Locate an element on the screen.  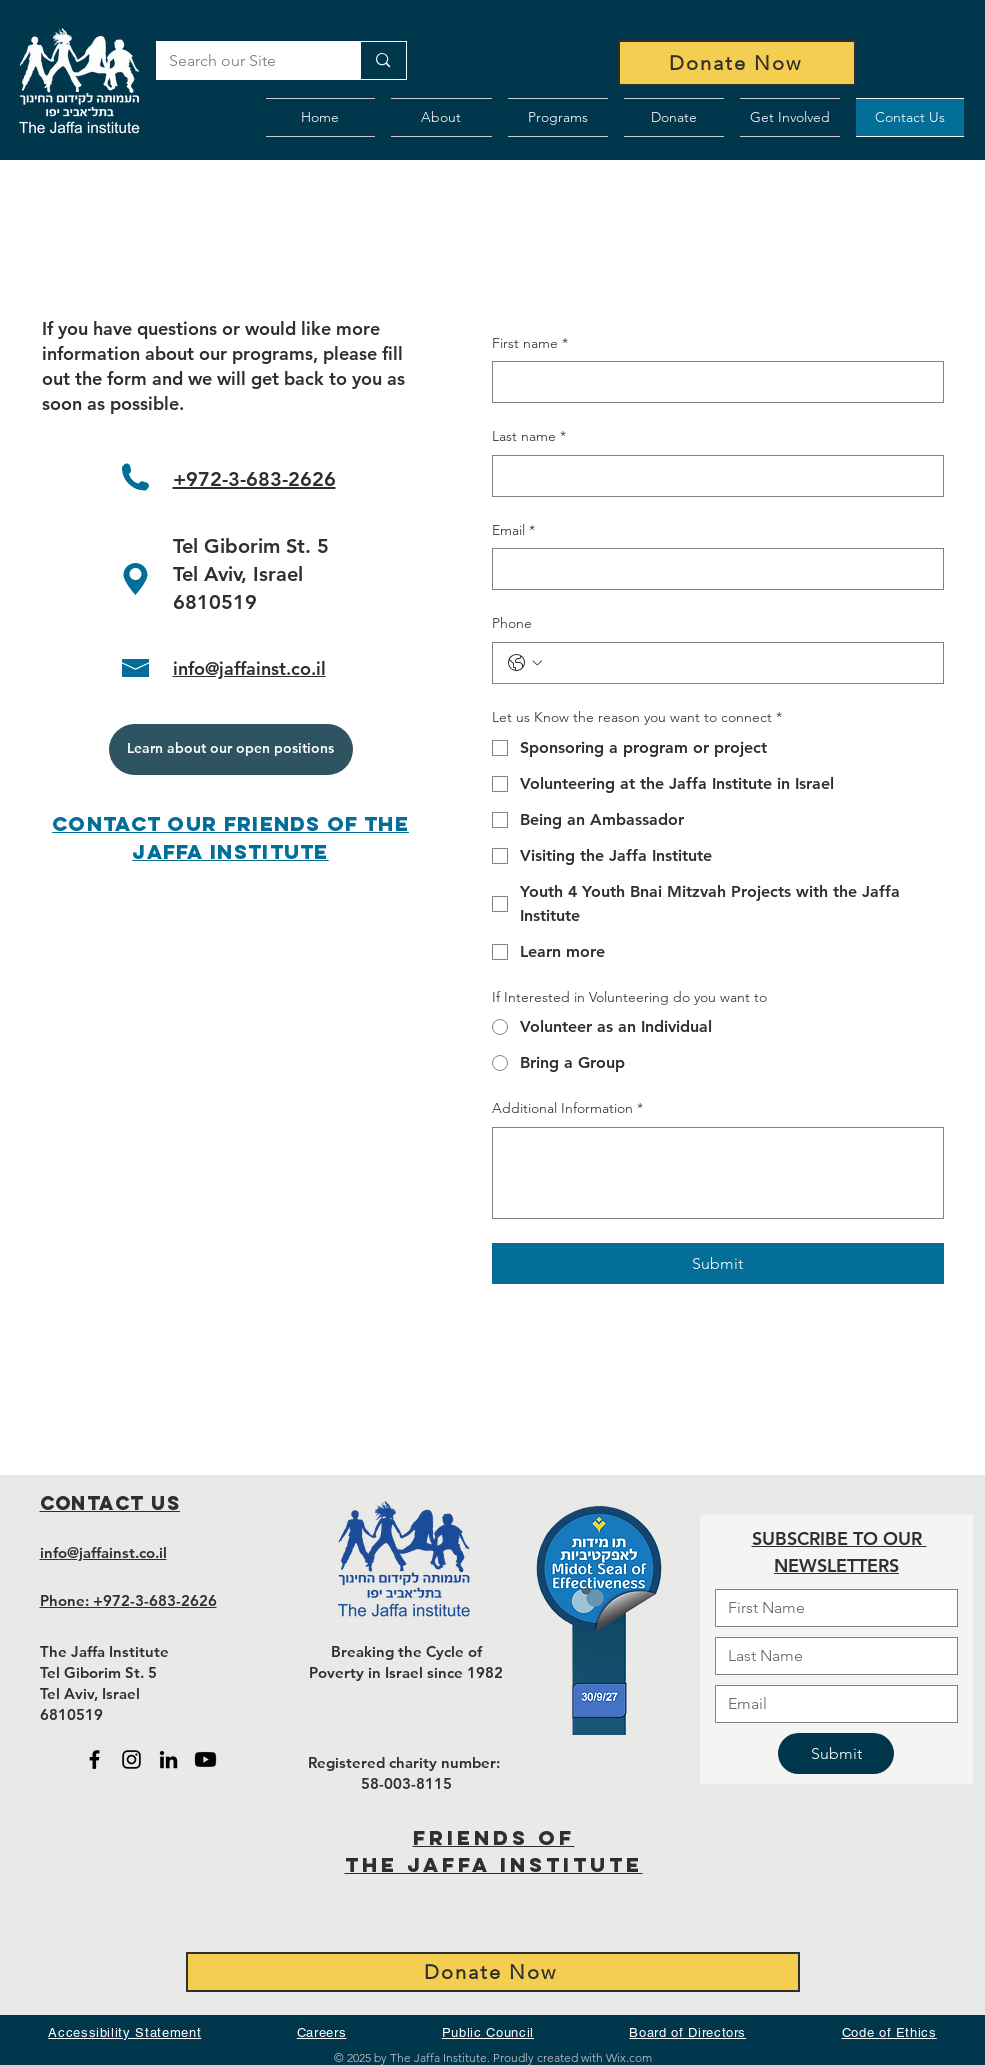
[Phone. Phone. Select a country code] is located at coordinates (525, 663).